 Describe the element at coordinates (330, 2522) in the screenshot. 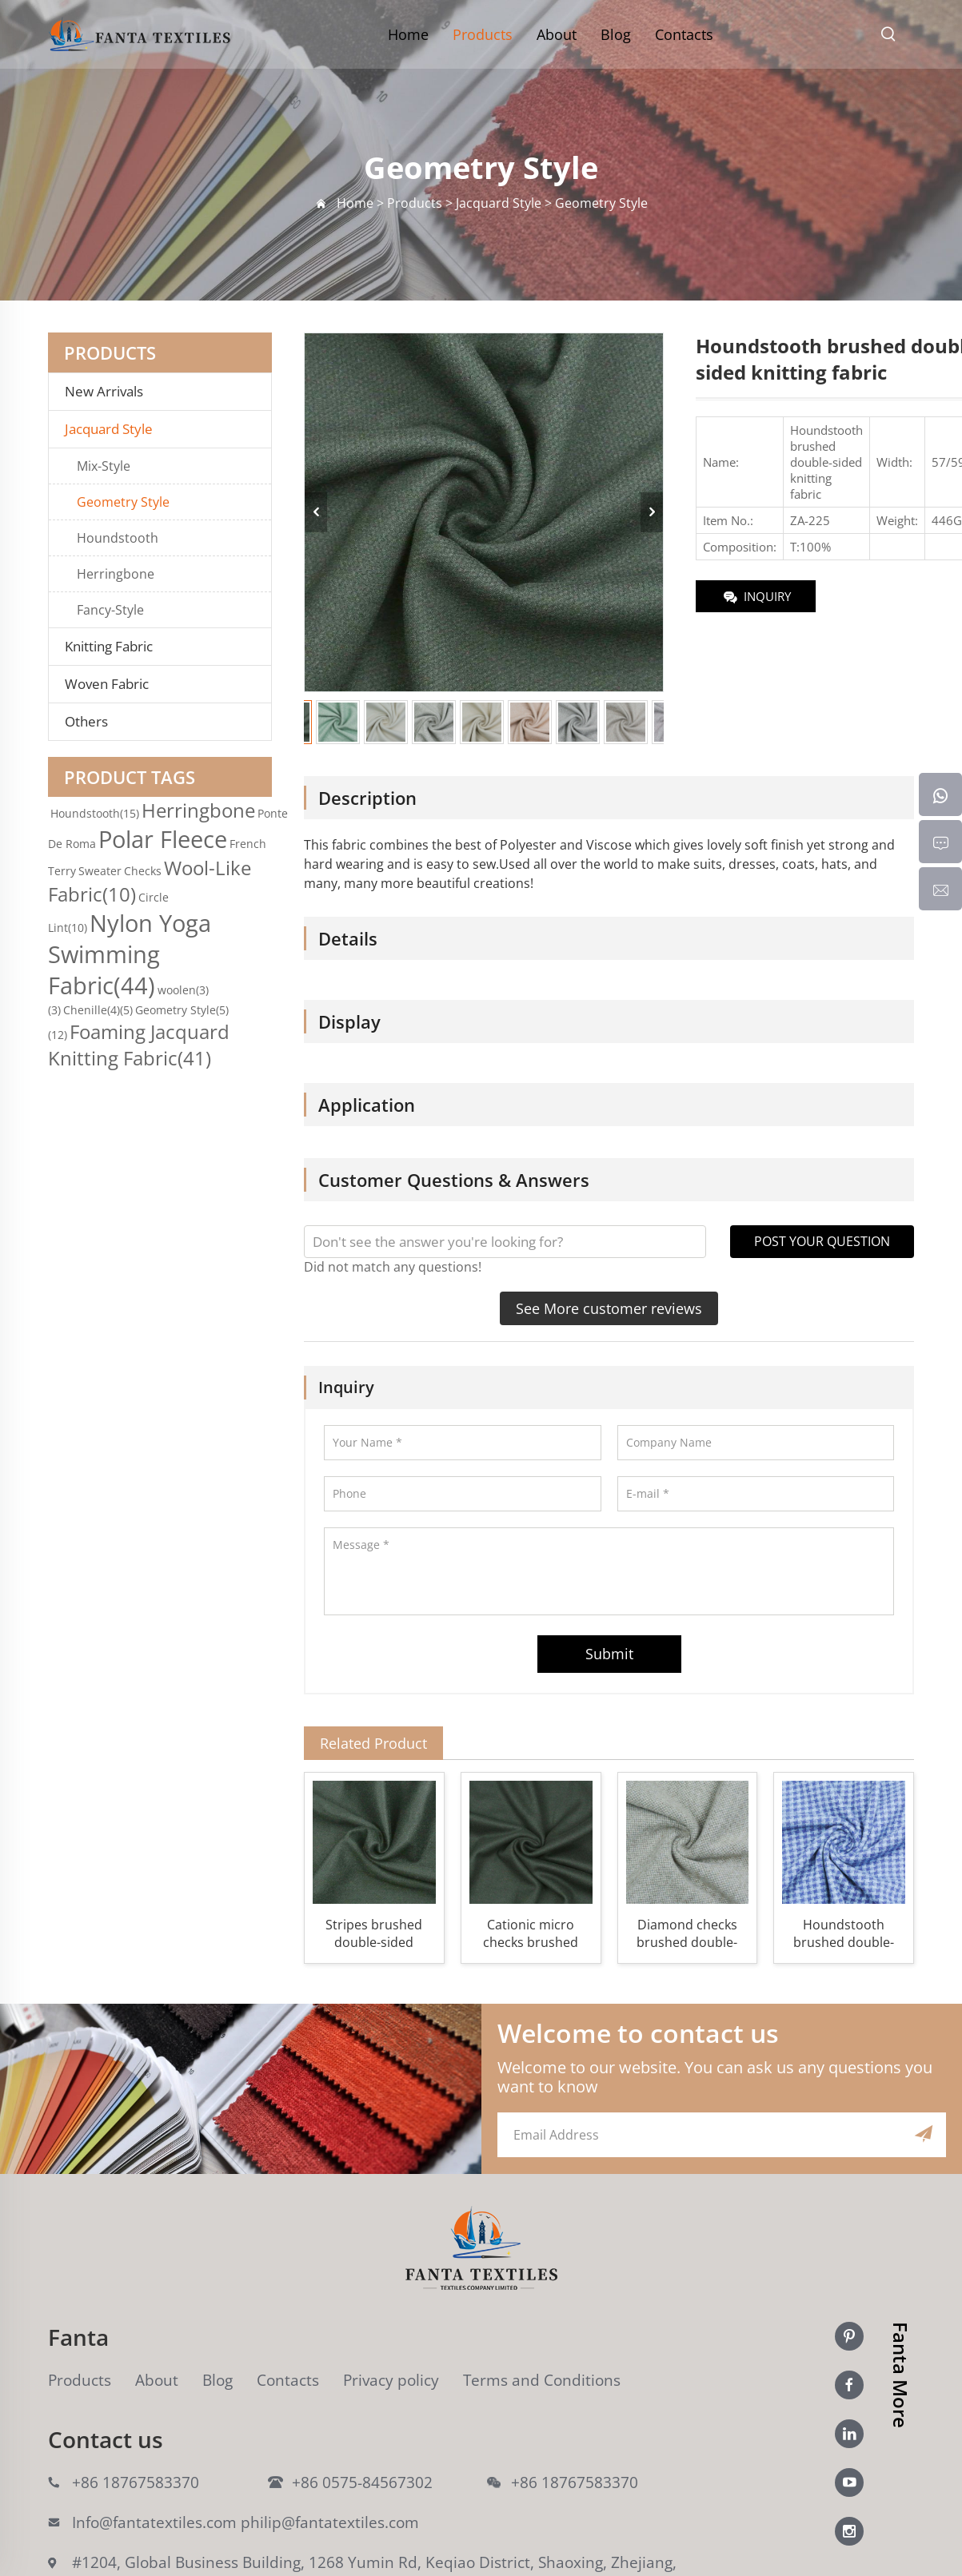

I see `philip@fantatextiles.com` at that location.